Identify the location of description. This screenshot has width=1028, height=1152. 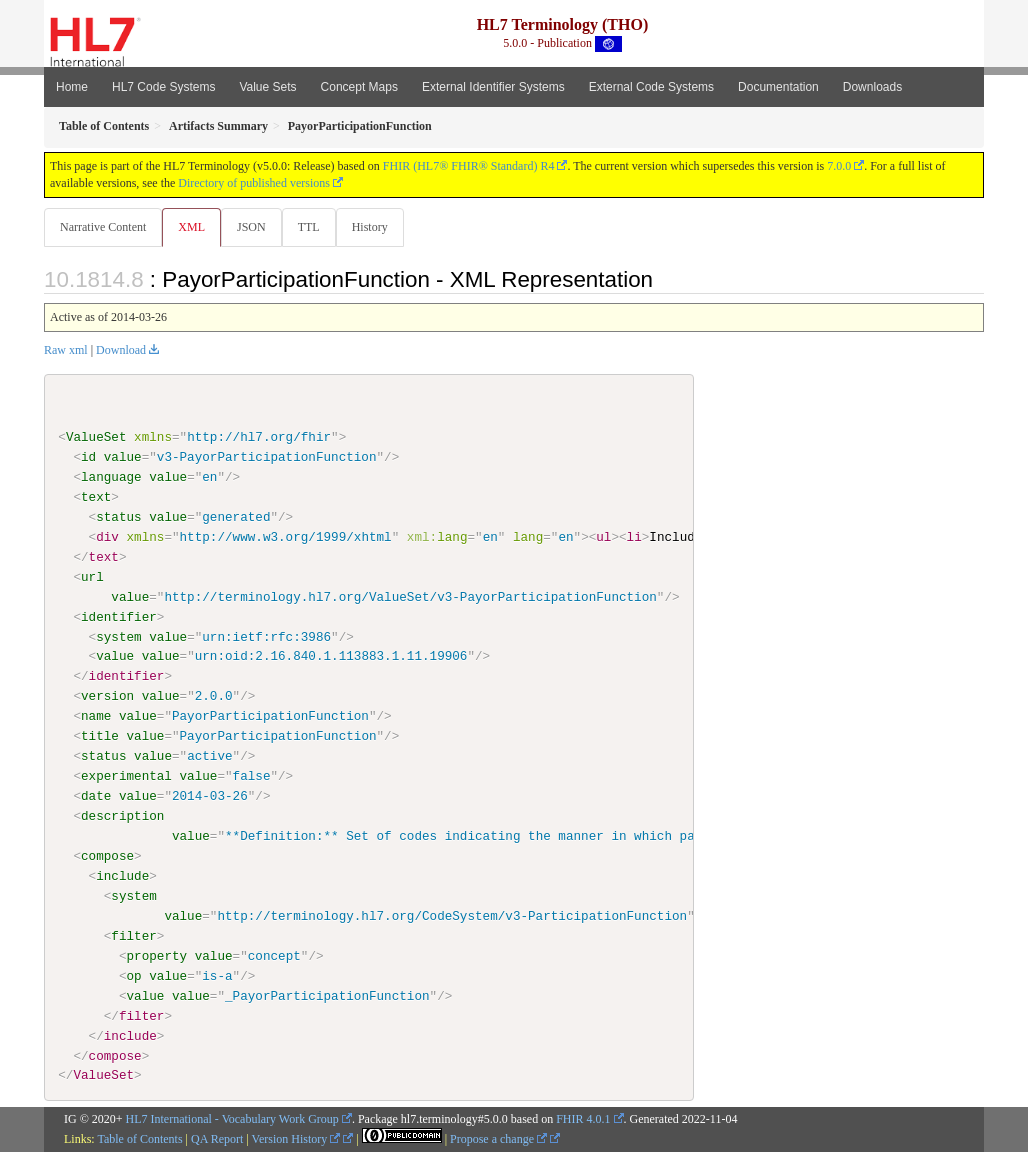
(122, 817).